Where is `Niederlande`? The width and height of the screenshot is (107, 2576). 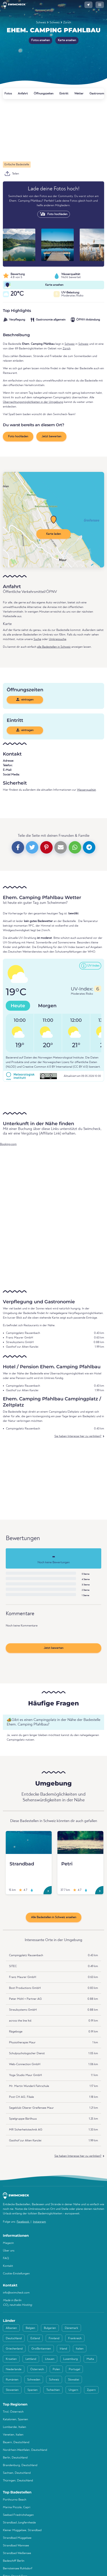 Niederlande is located at coordinates (13, 2369).